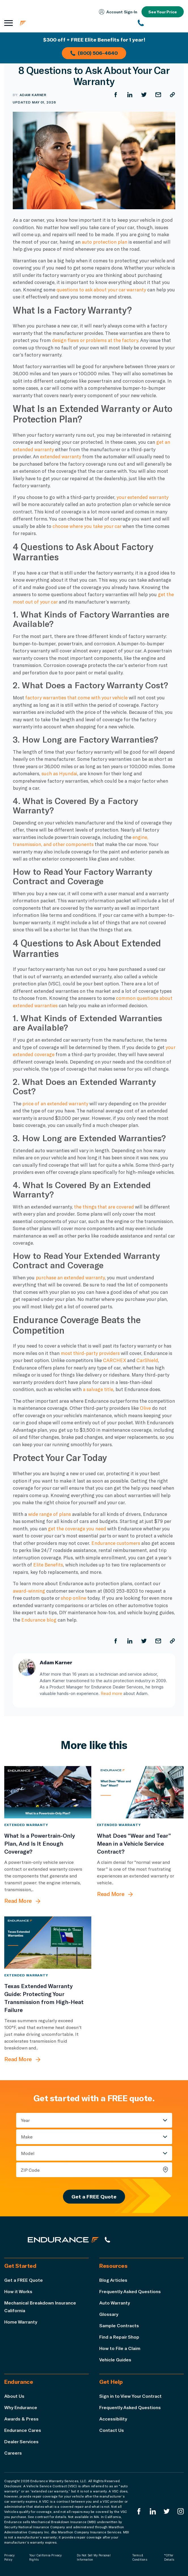 This screenshot has width=188, height=2576. Describe the element at coordinates (27, 2136) in the screenshot. I see `Make` at that location.